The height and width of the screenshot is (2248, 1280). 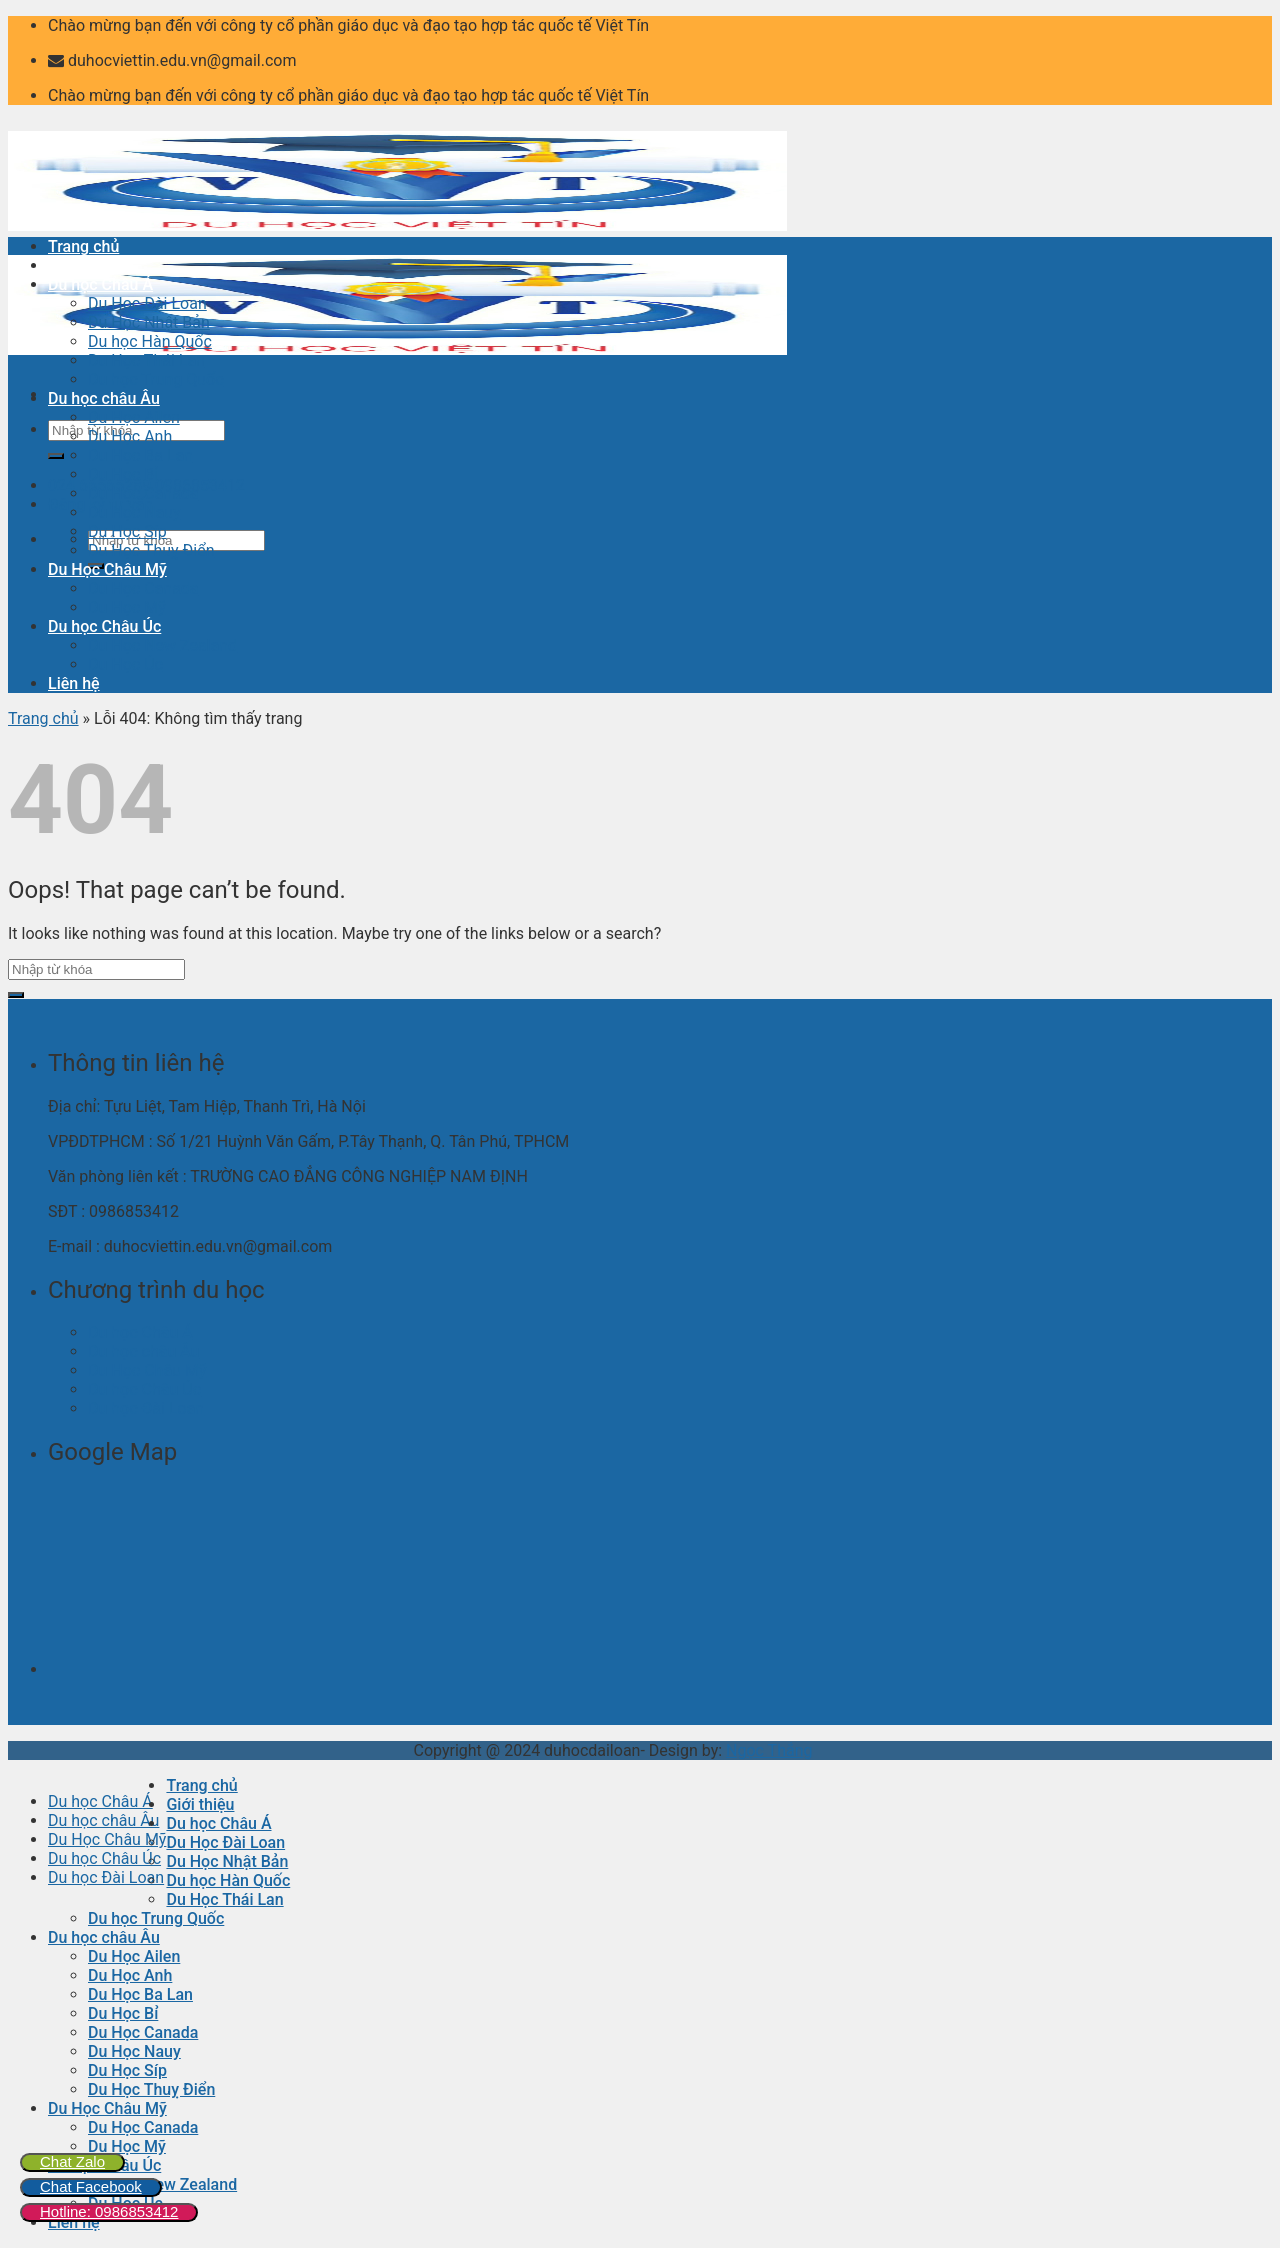 What do you see at coordinates (151, 550) in the screenshot?
I see `Du Học Thuỵ Điển` at bounding box center [151, 550].